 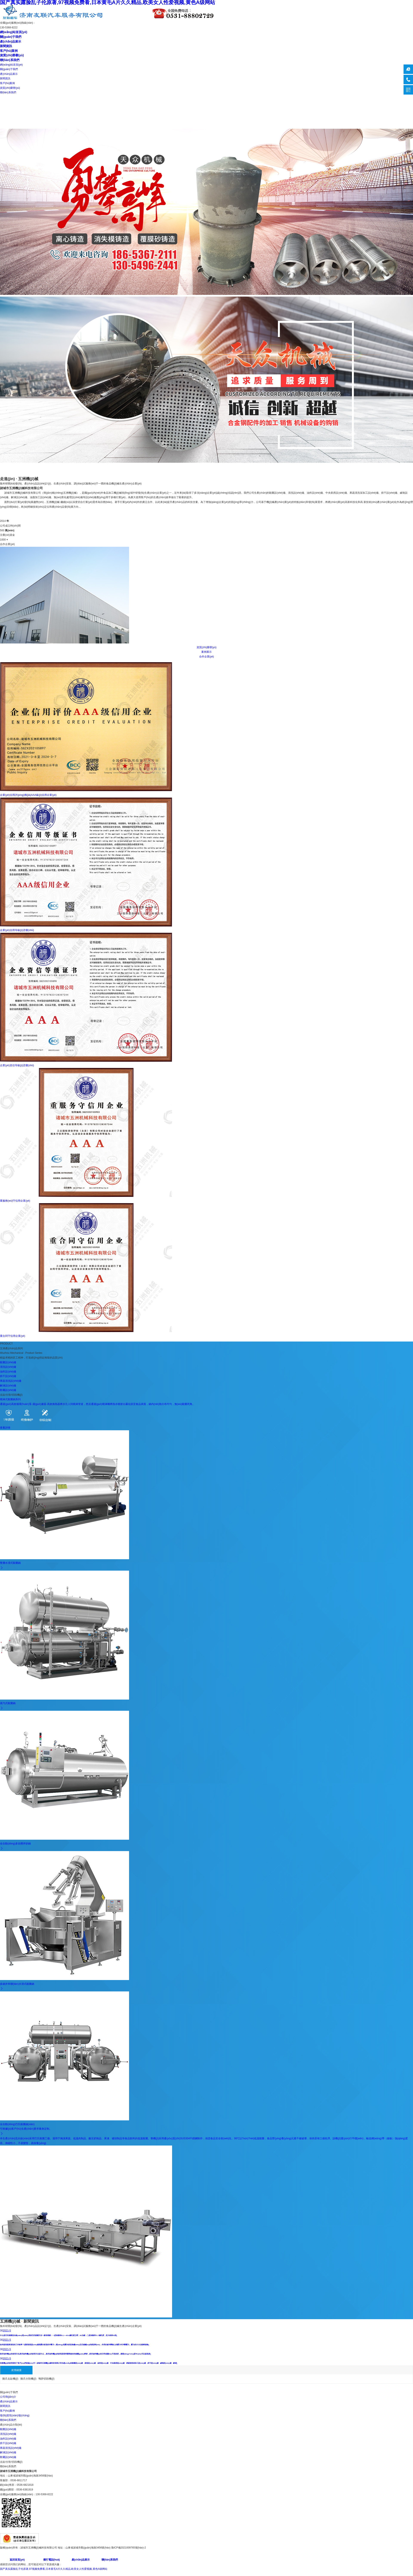 What do you see at coordinates (8, 1385) in the screenshot?
I see `解凍設(shè)備` at bounding box center [8, 1385].